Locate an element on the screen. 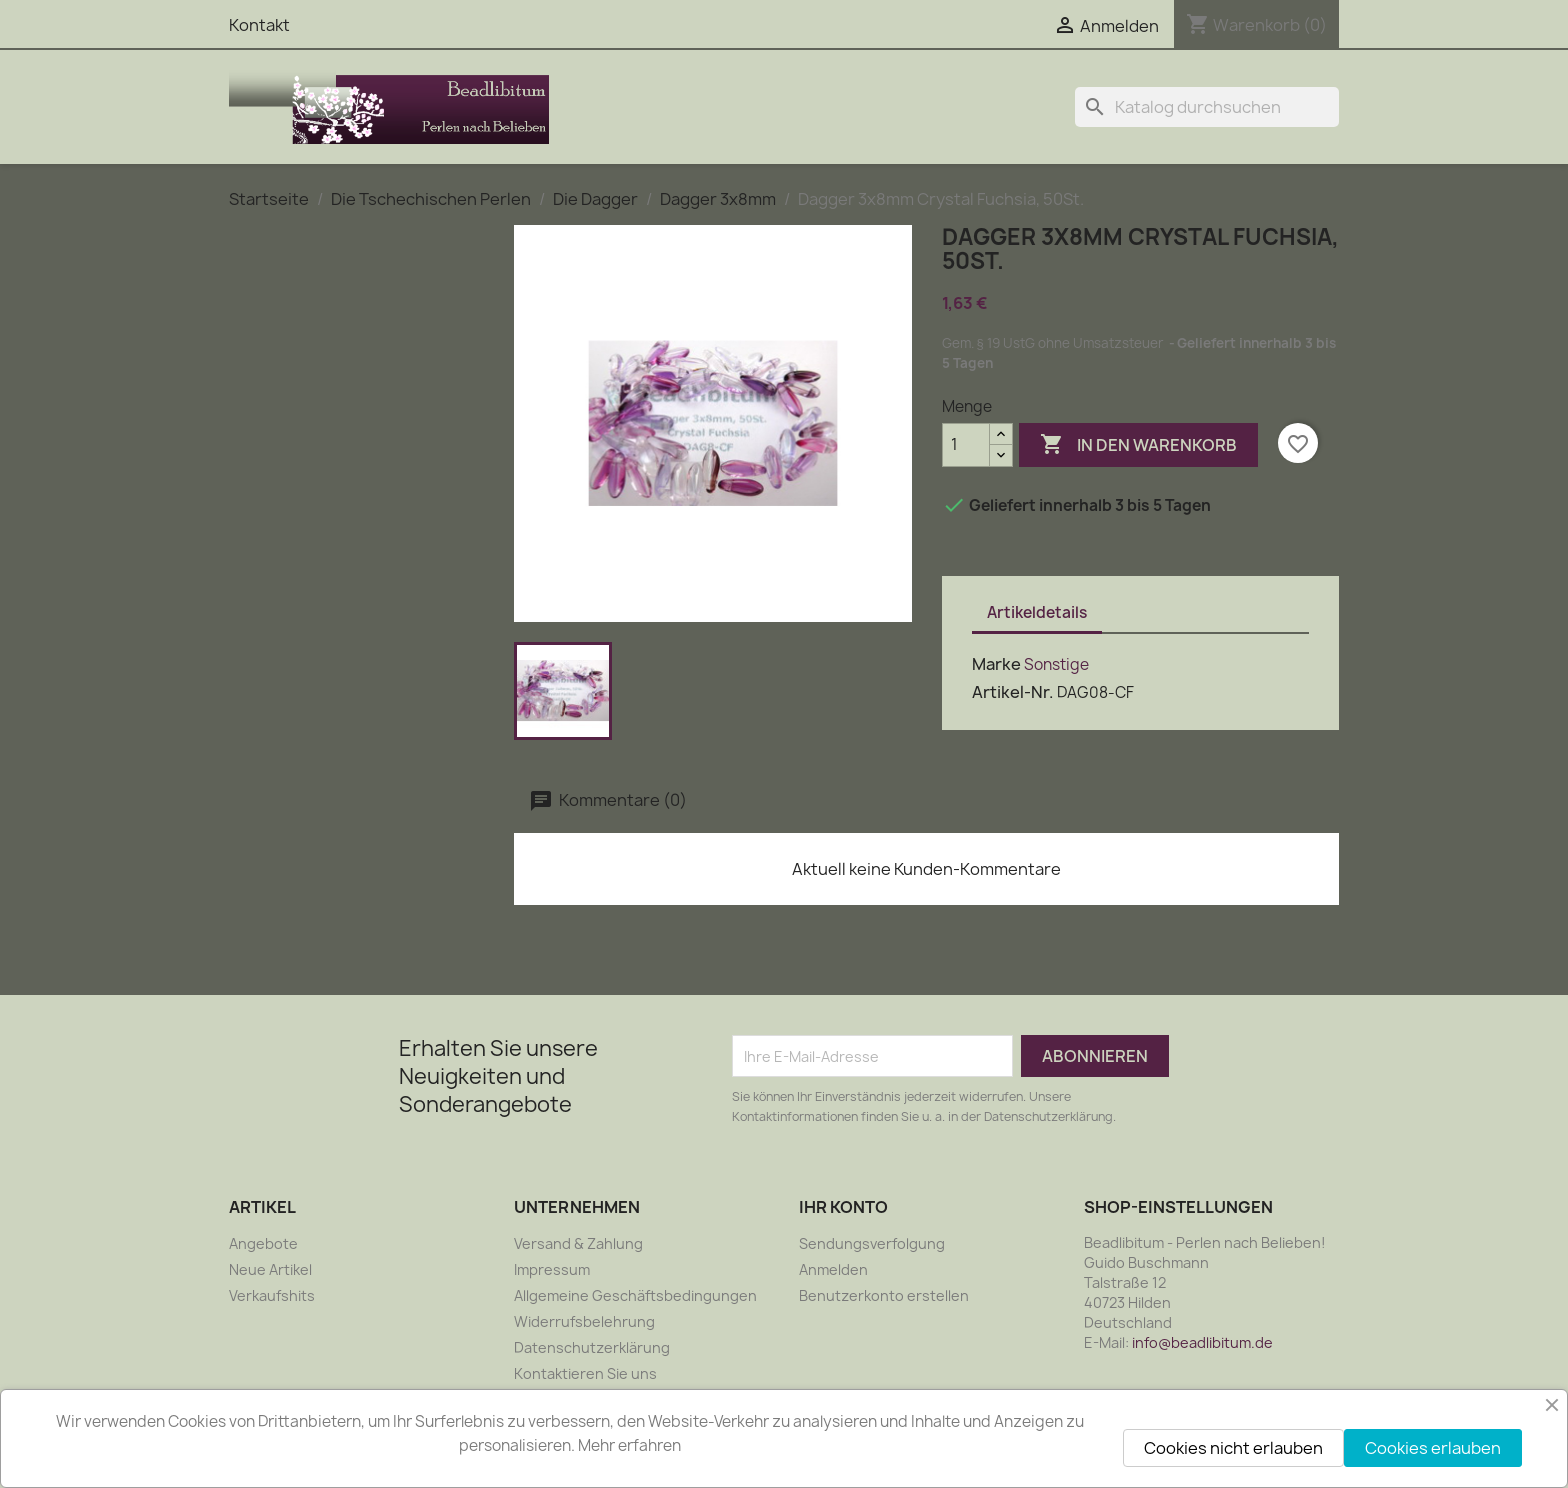  In den Warenkorb is located at coordinates (1138, 445).